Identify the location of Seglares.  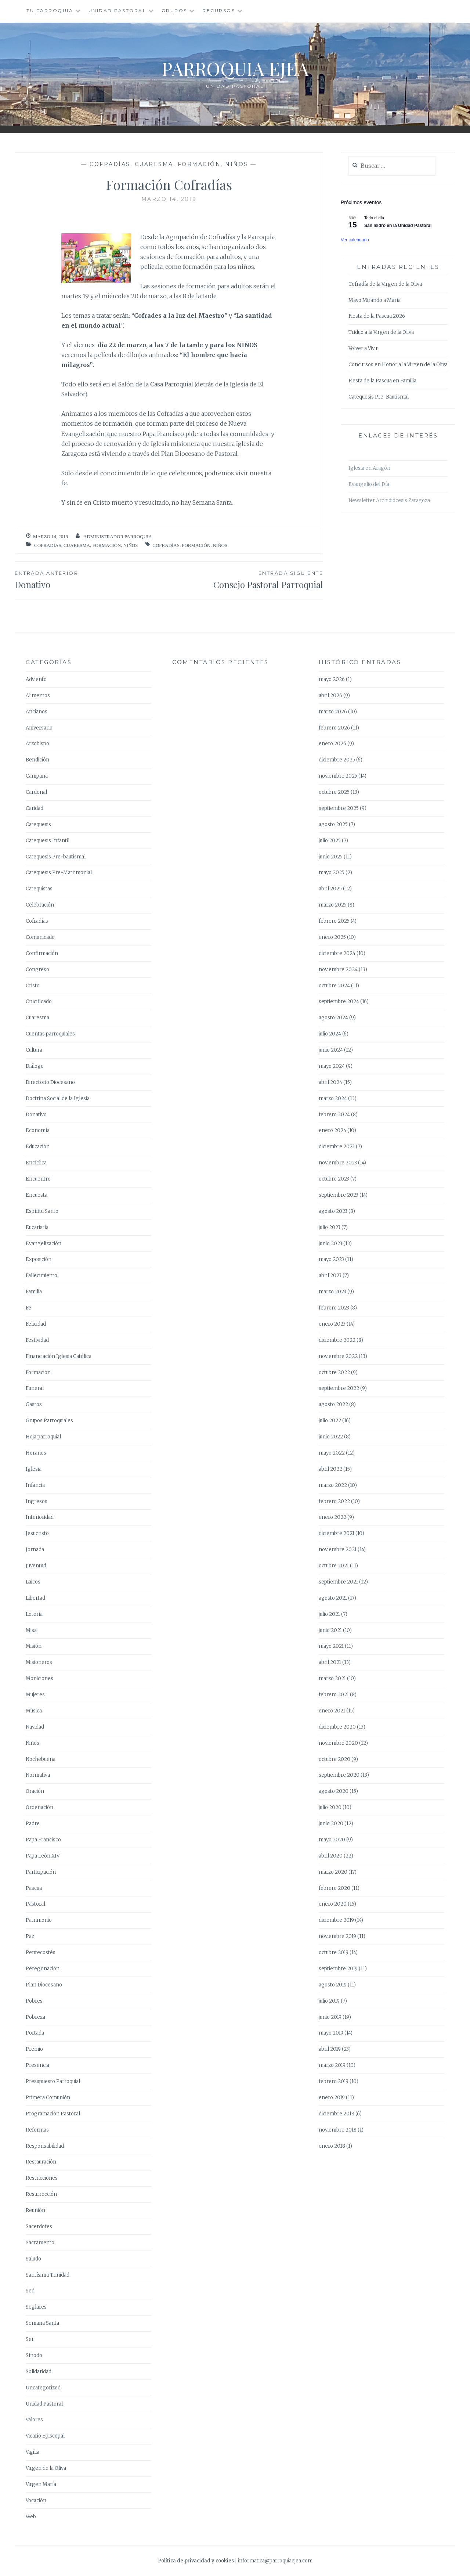
(36, 2307).